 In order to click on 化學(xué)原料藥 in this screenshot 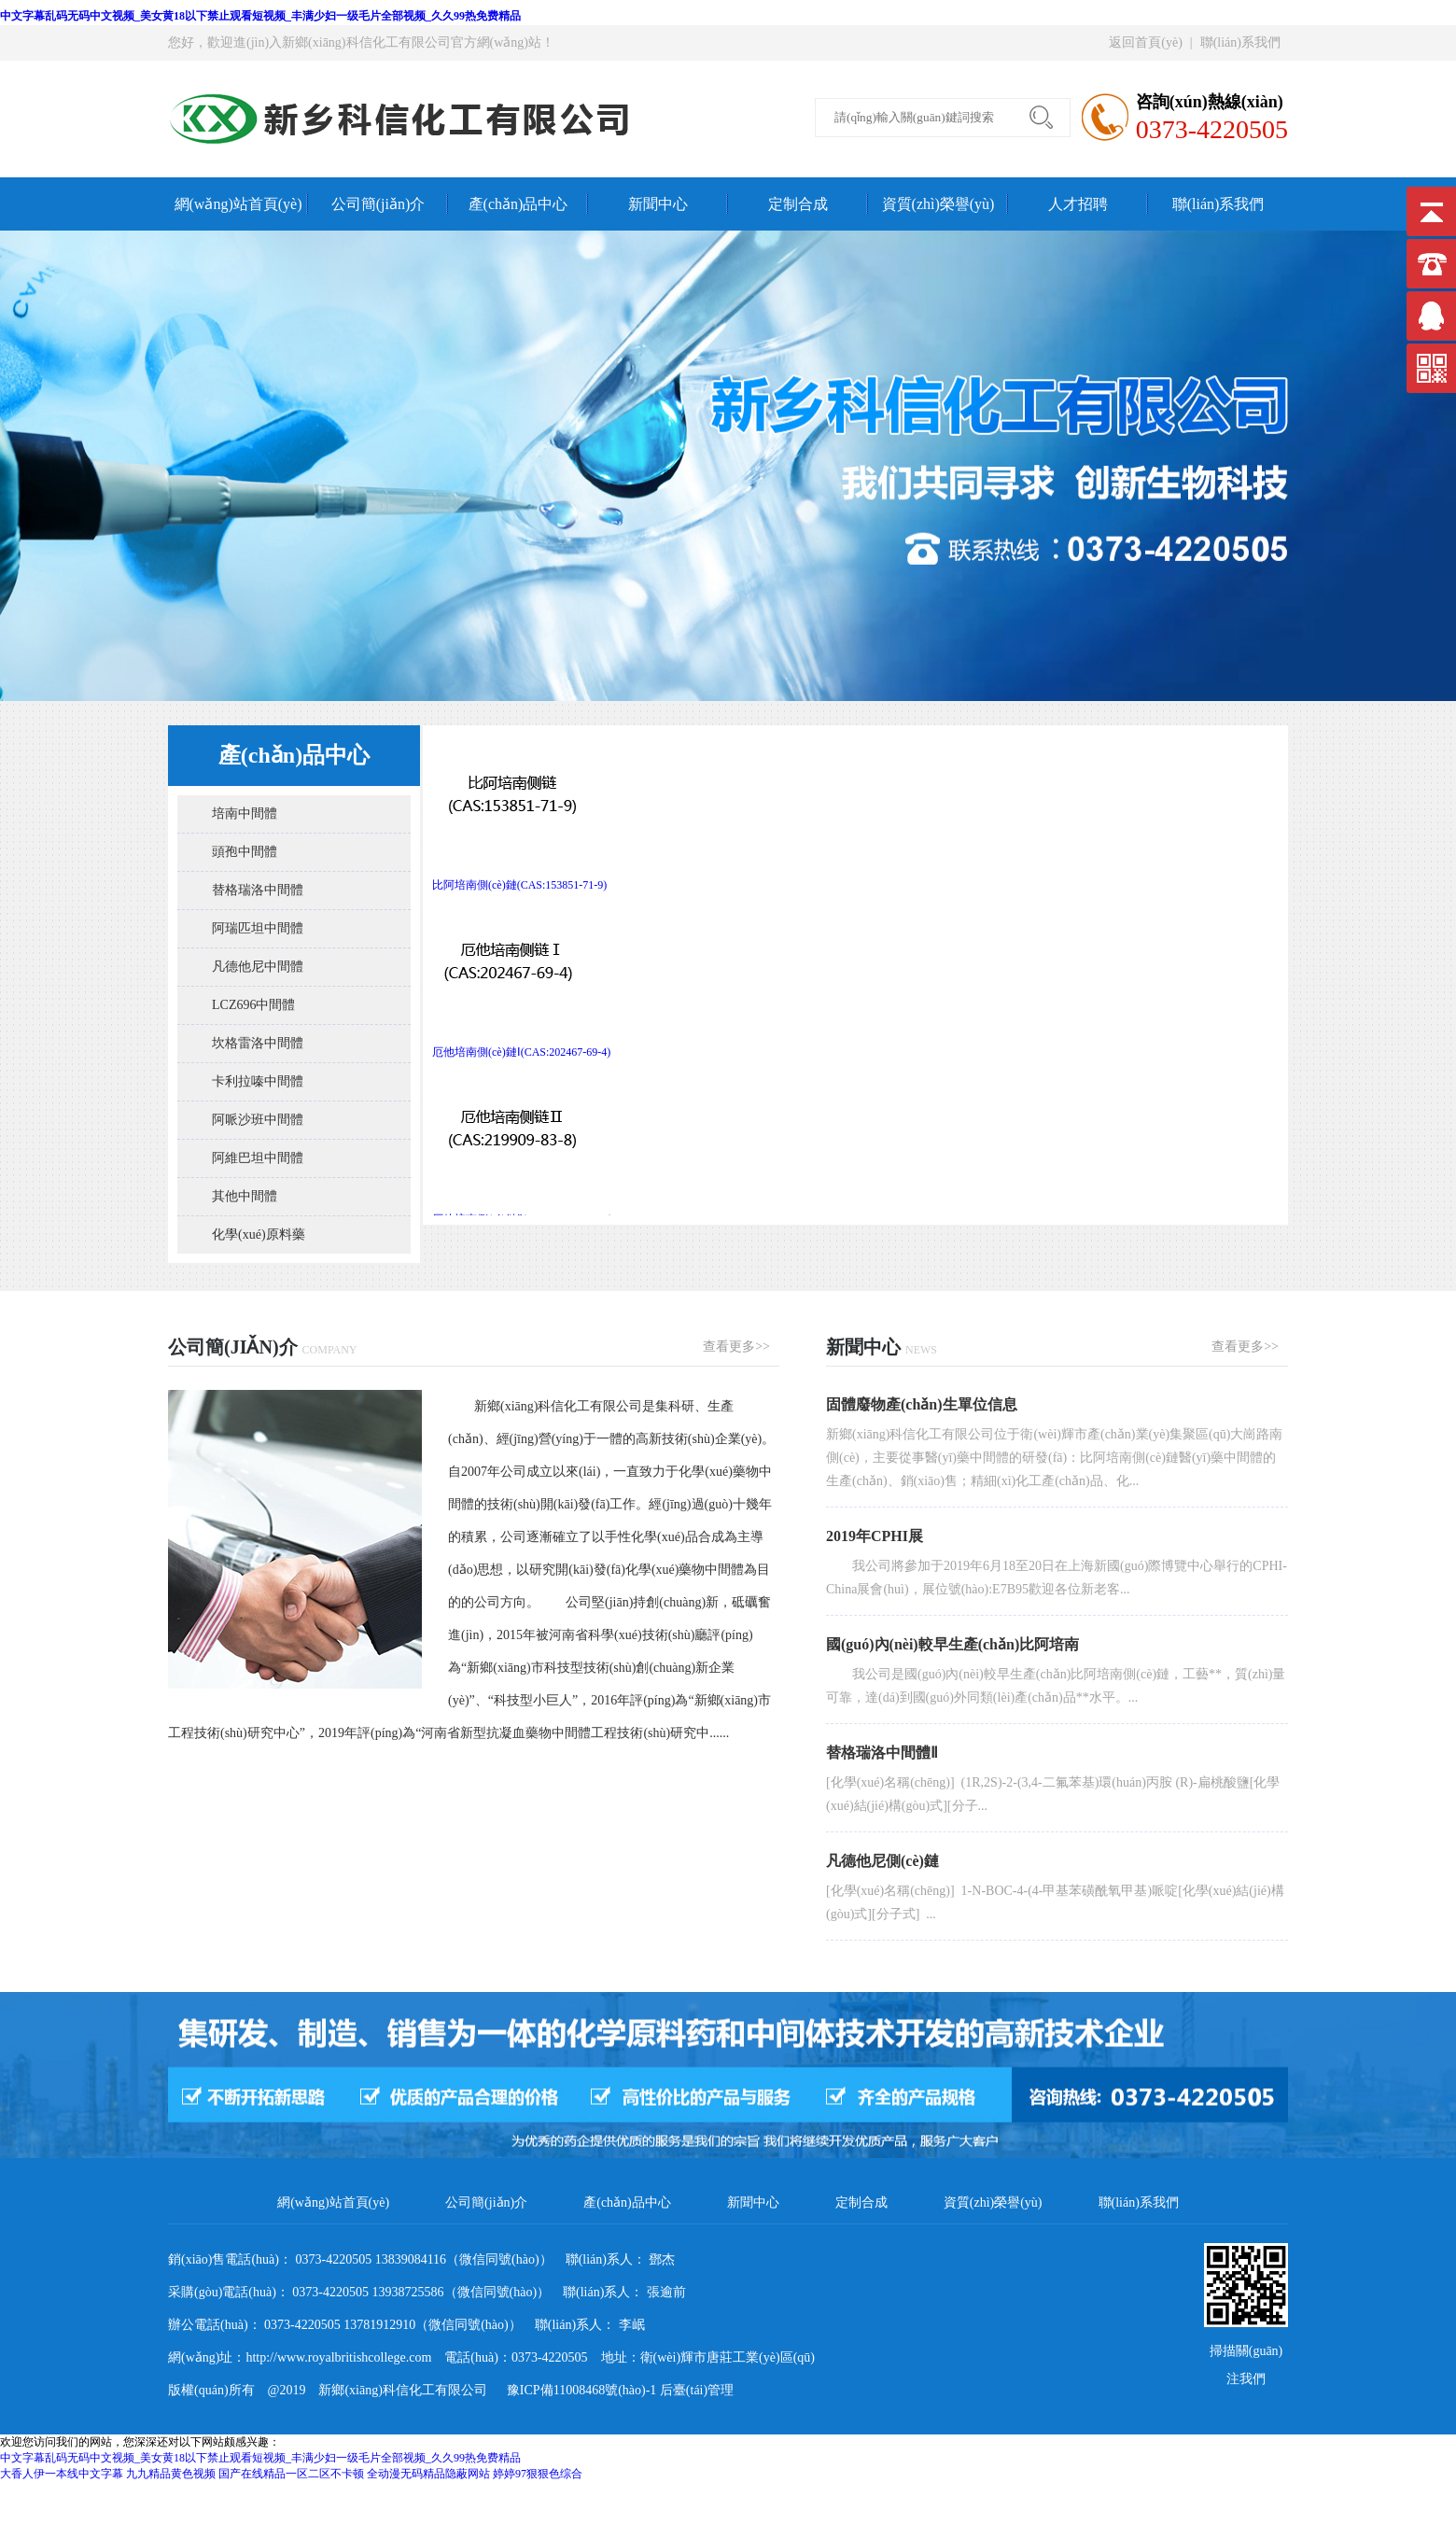, I will do `click(258, 1234)`.